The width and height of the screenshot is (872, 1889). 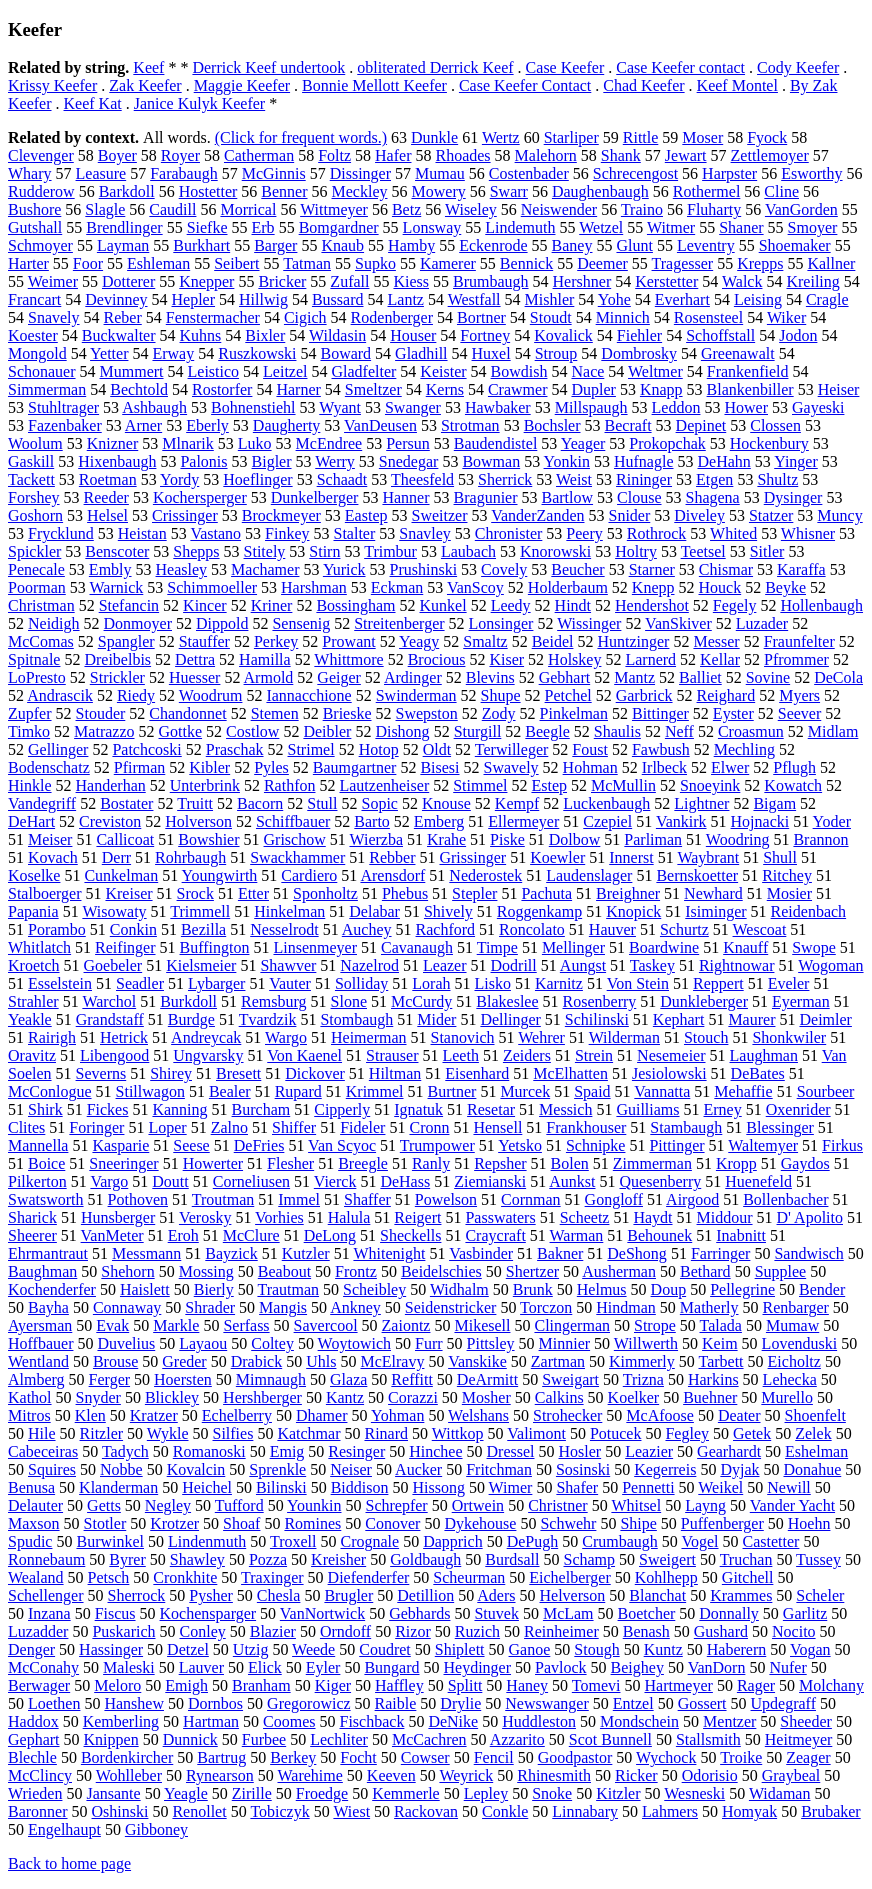 What do you see at coordinates (720, 659) in the screenshot?
I see `Kellar` at bounding box center [720, 659].